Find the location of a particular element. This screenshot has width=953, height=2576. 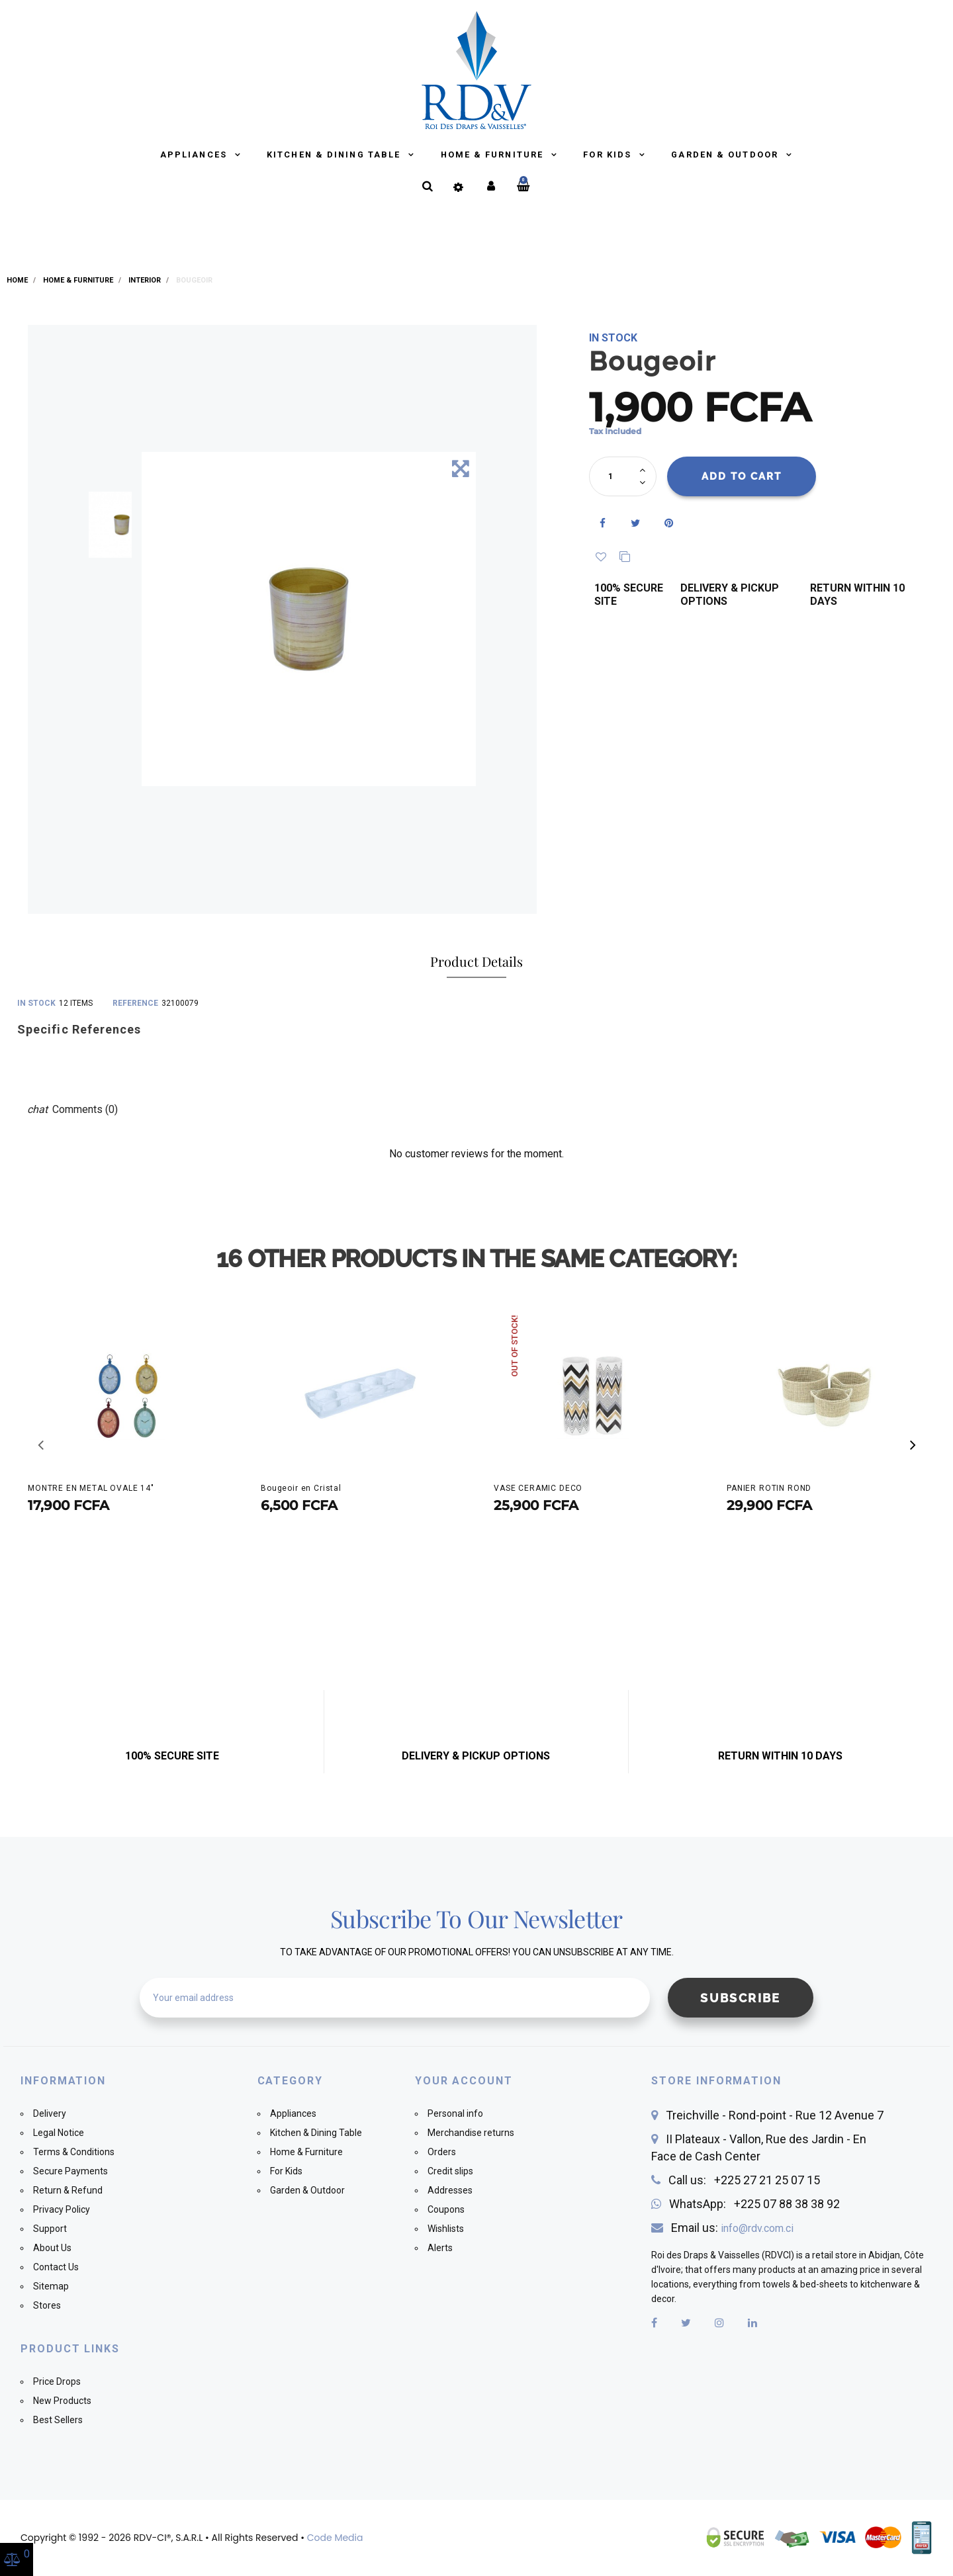

info@rdv.com.ci is located at coordinates (757, 2228).